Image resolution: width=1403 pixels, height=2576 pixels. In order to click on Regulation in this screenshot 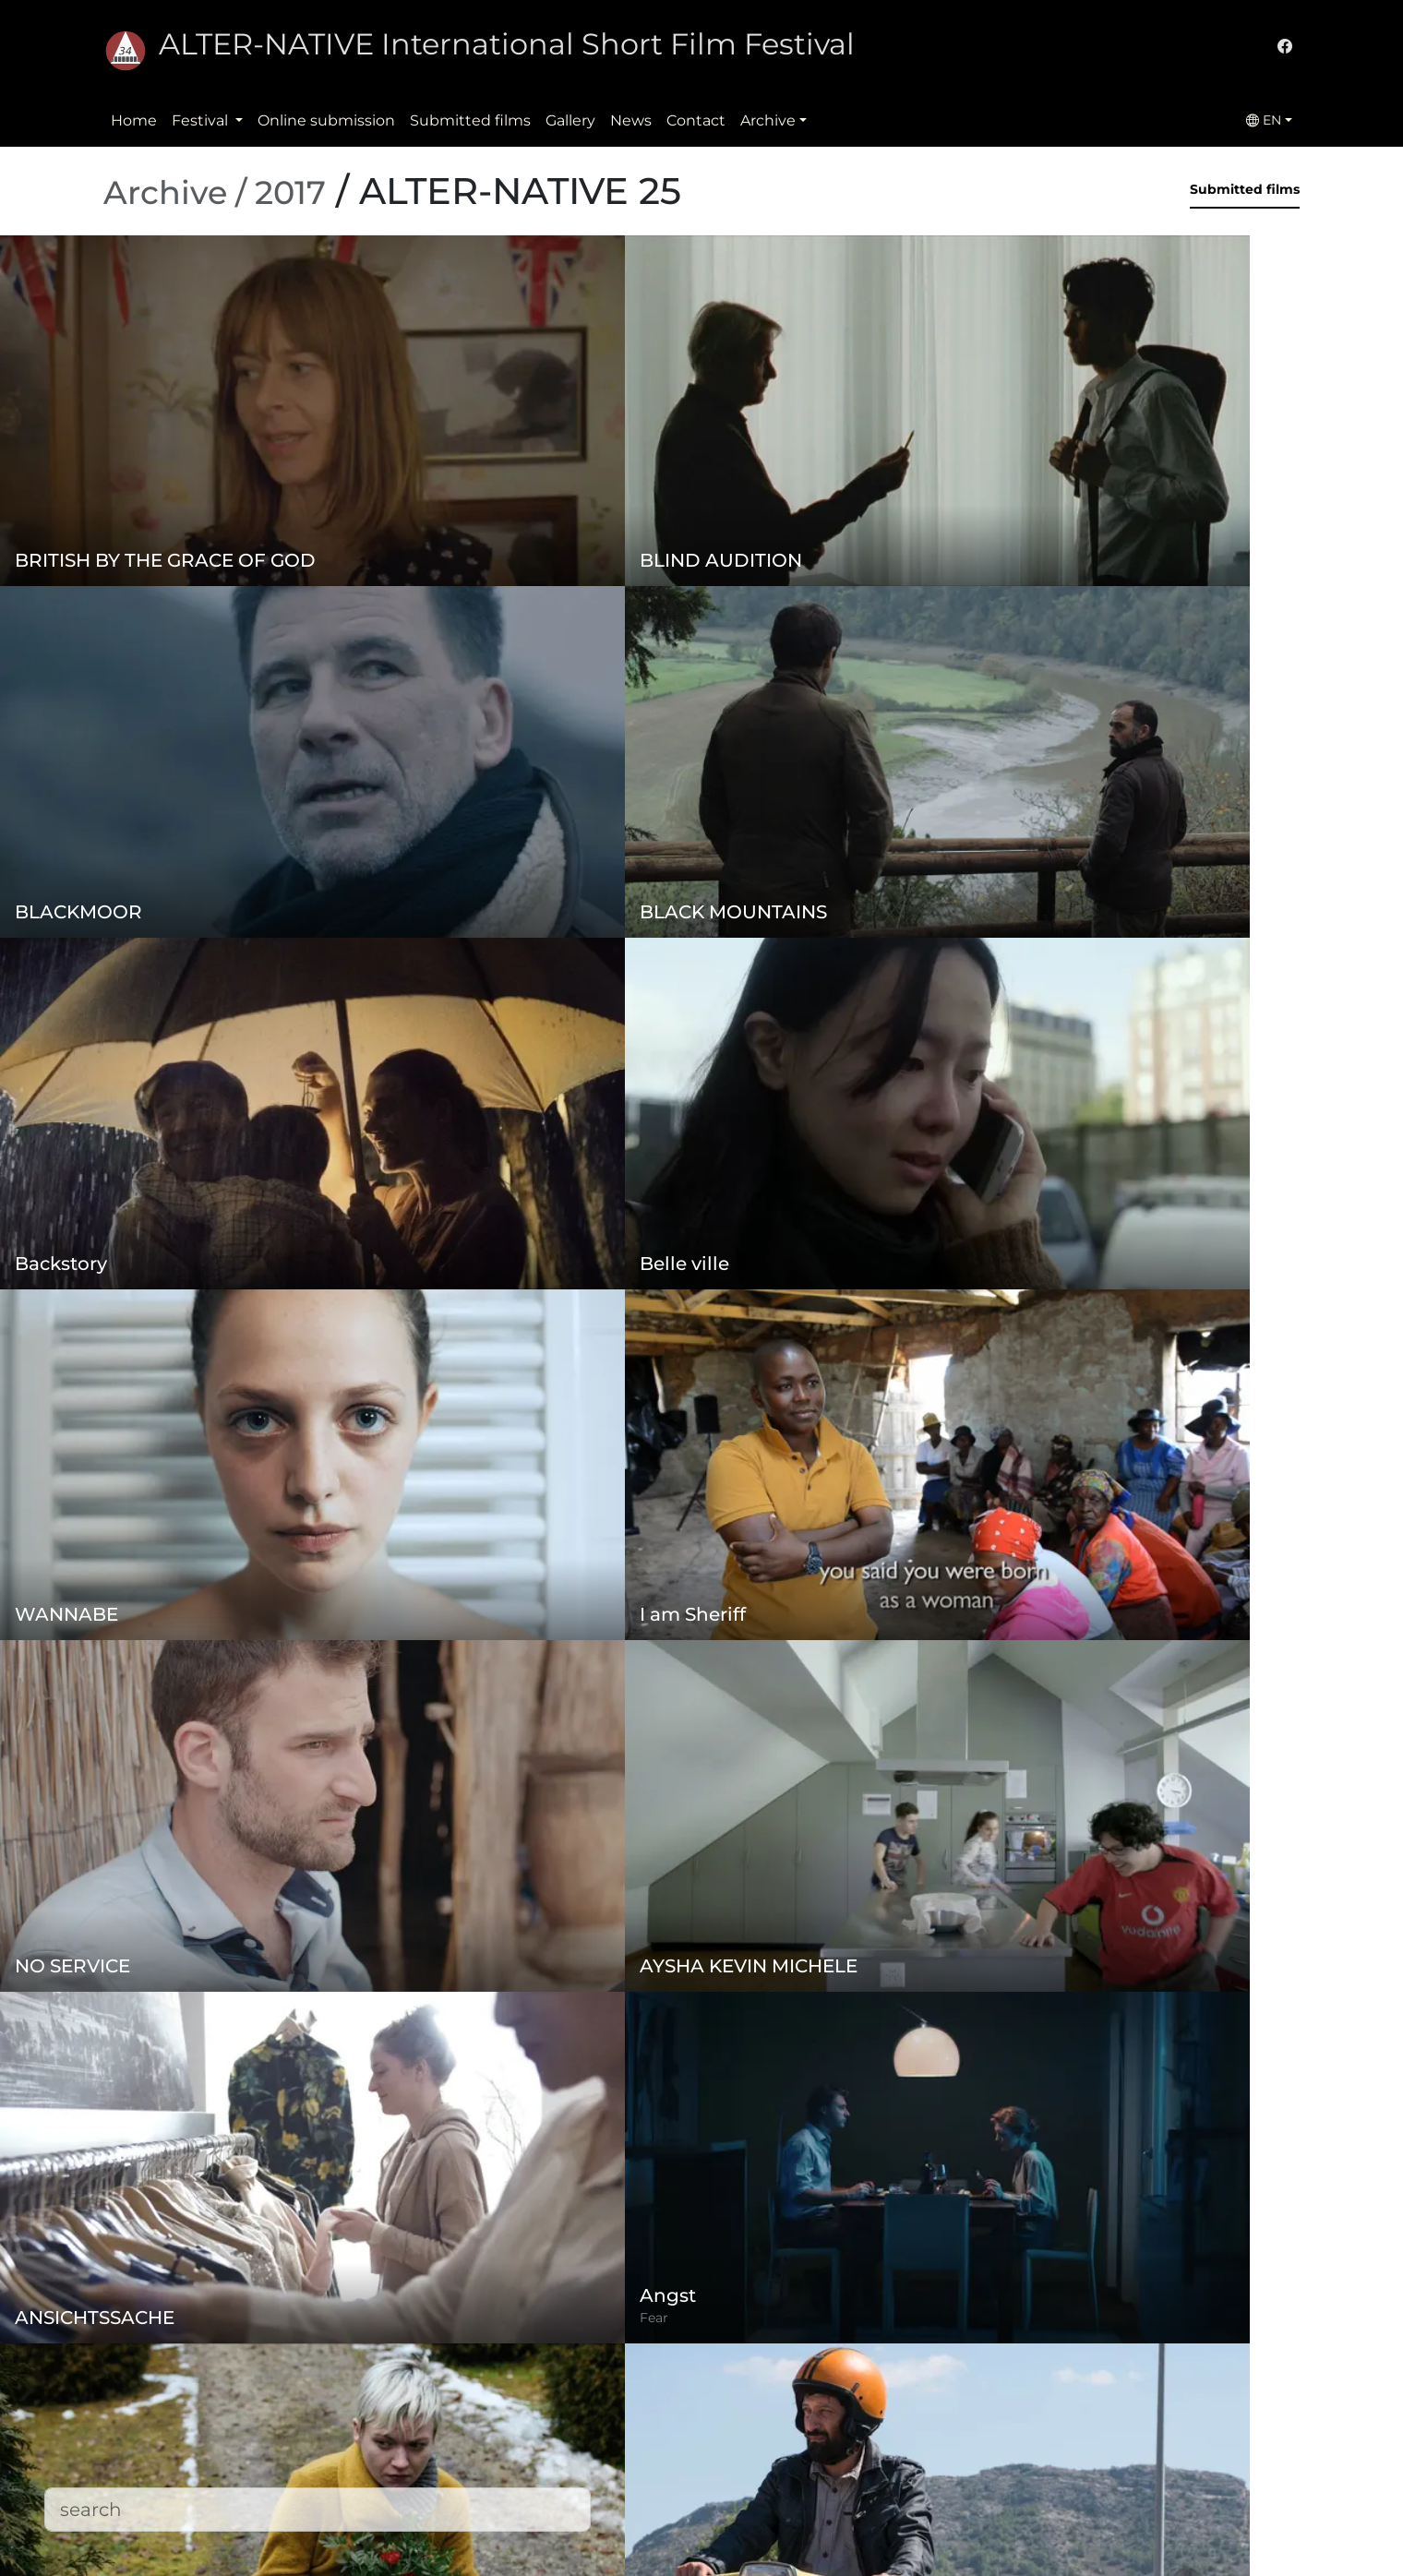, I will do `click(551, 2387)`.